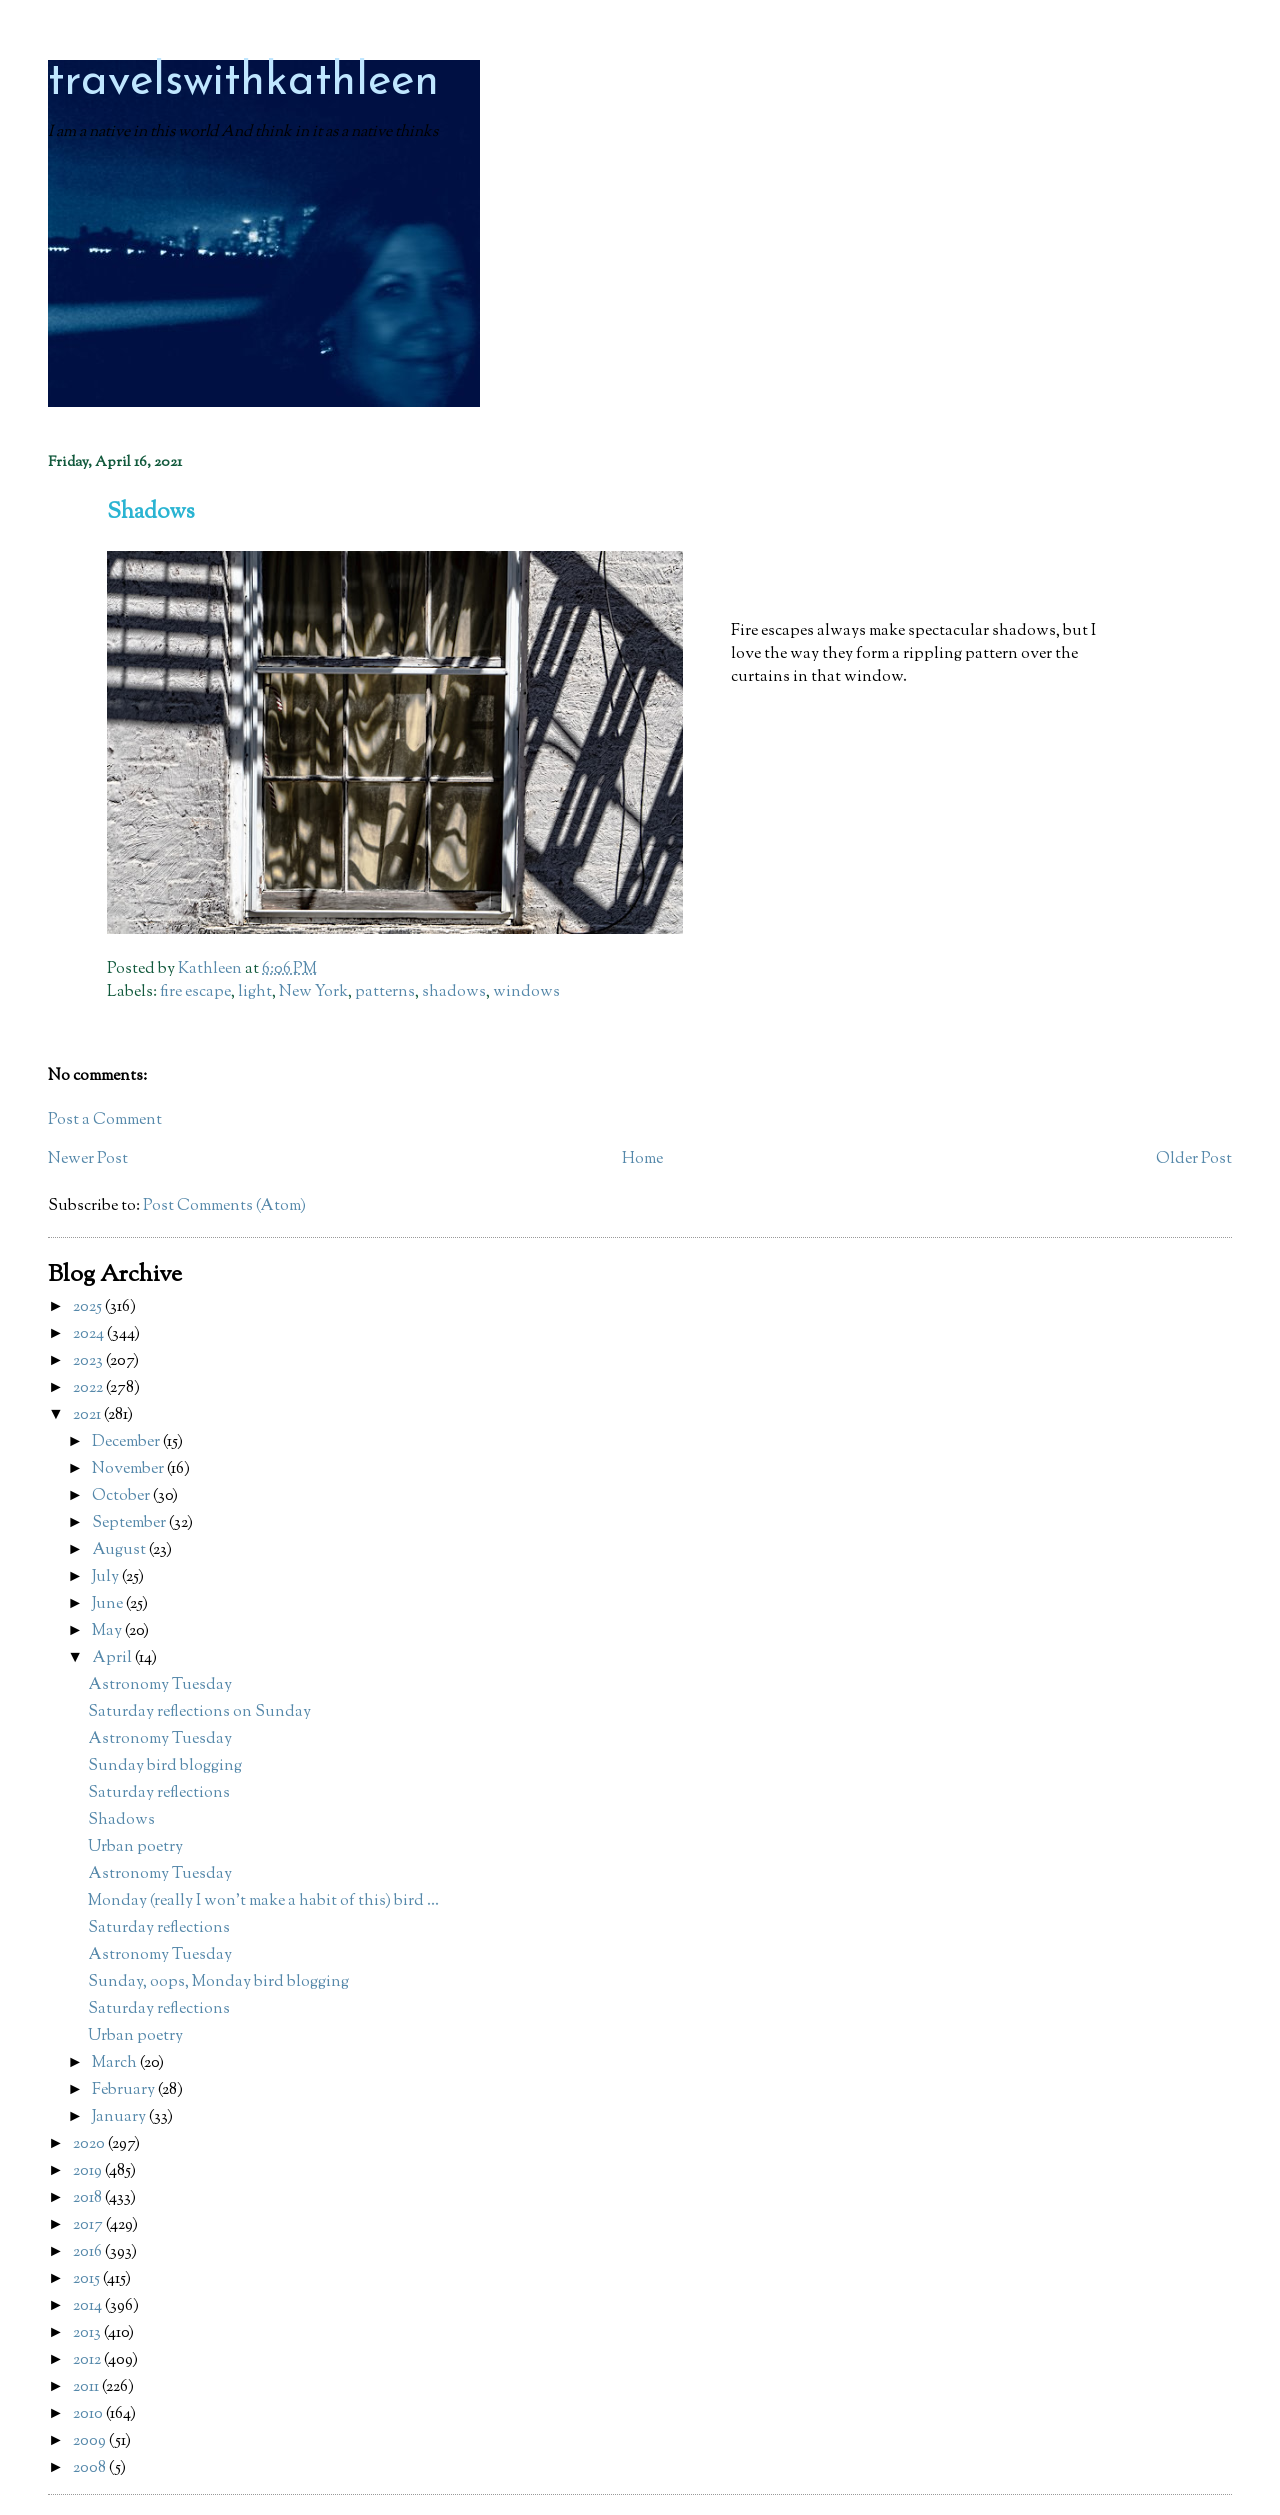  I want to click on 2025, so click(89, 1307).